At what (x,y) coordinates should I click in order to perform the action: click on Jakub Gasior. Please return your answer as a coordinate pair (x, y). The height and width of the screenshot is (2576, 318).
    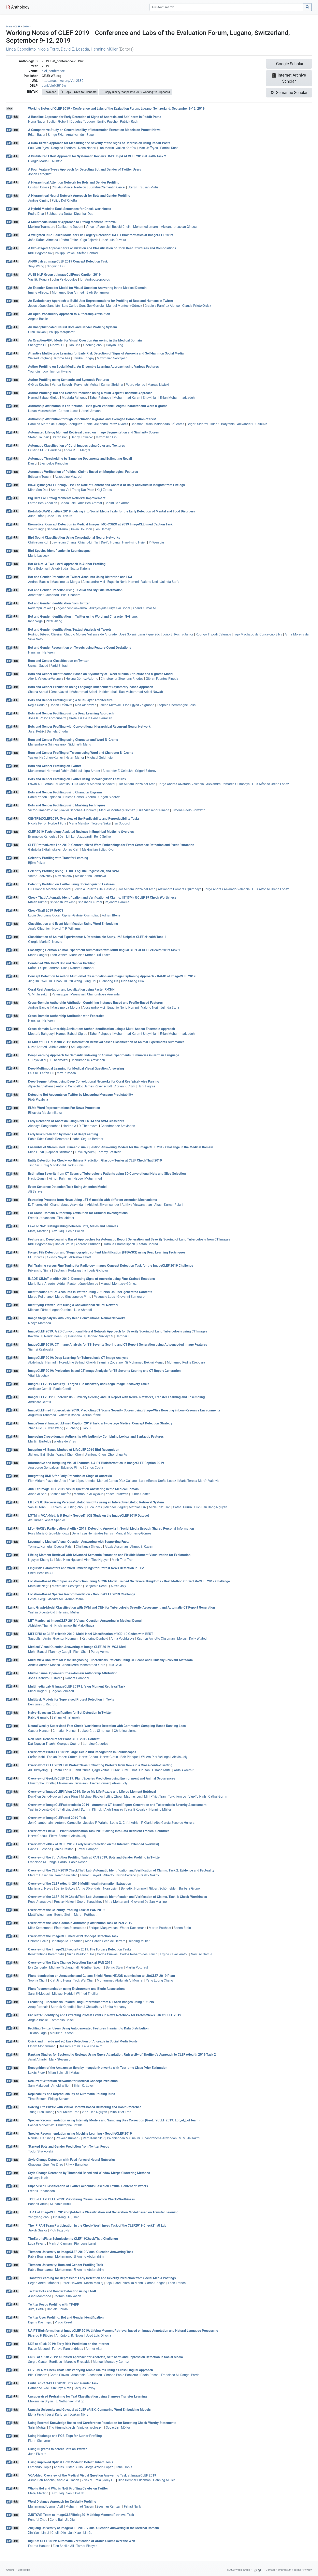
    Looking at the image, I should click on (37, 2230).